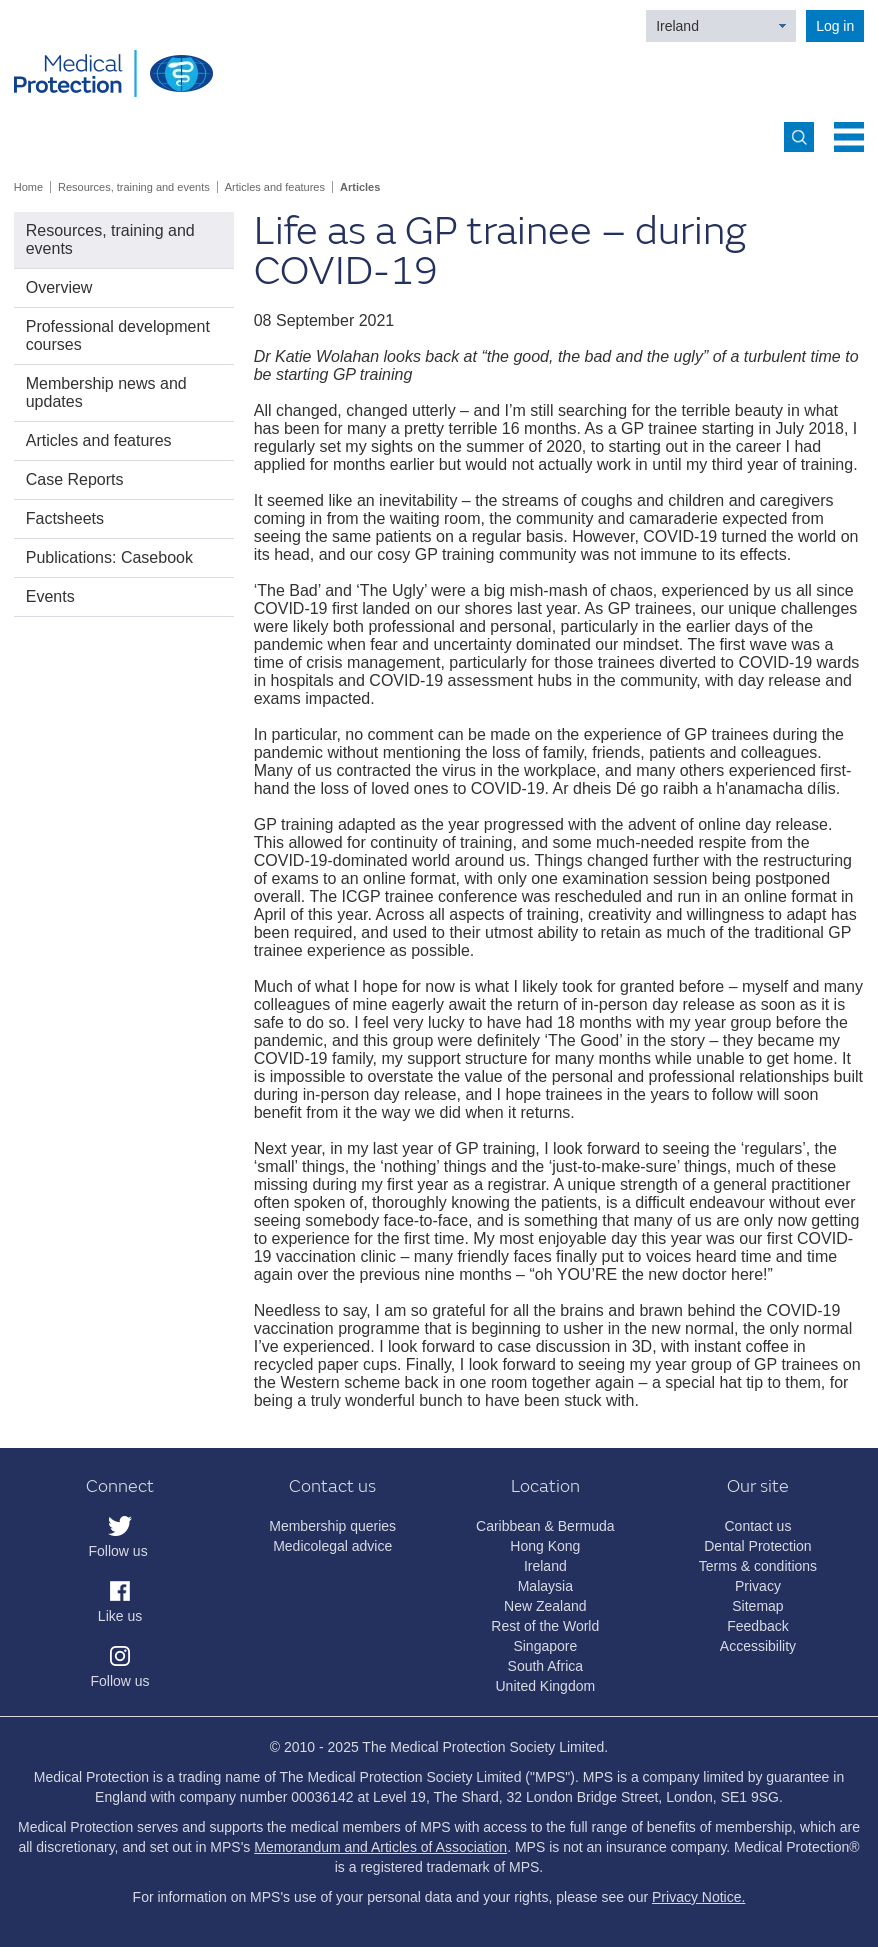 This screenshot has height=1947, width=878. Describe the element at coordinates (757, 1546) in the screenshot. I see `Dental Protection` at that location.